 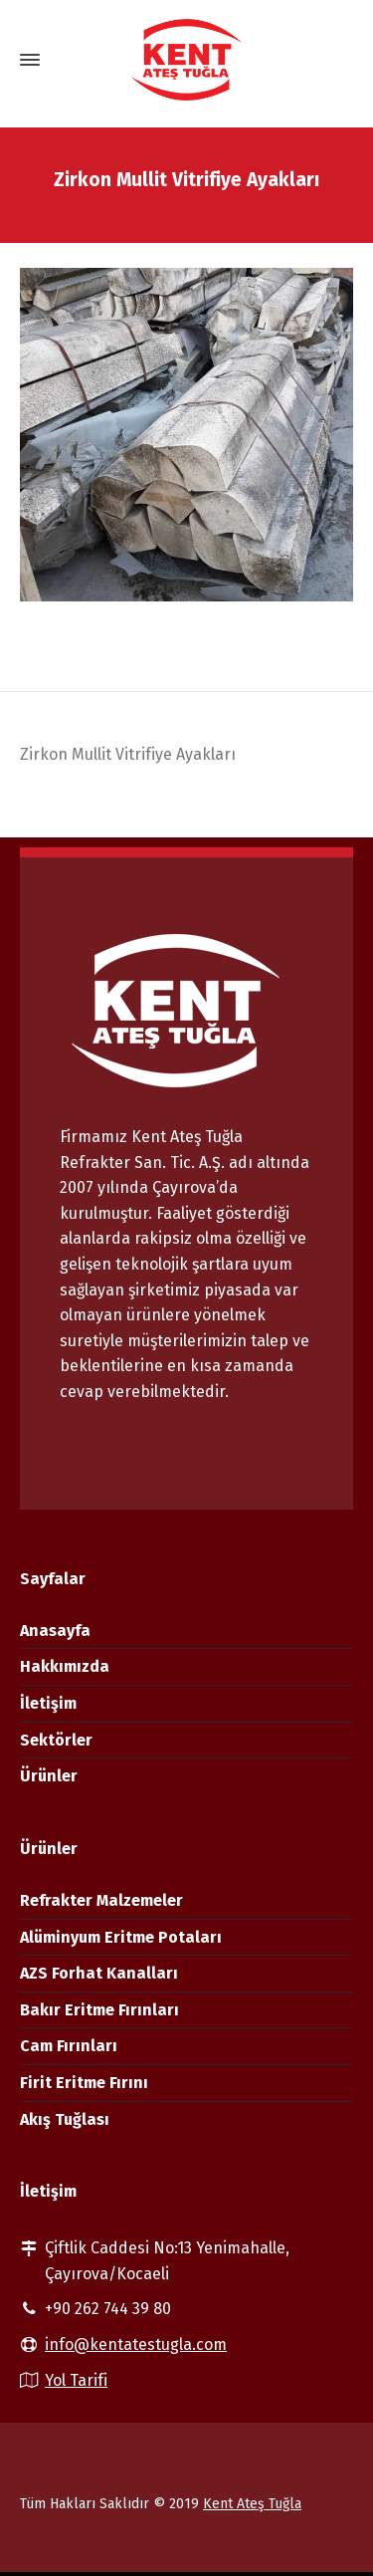 What do you see at coordinates (84, 2082) in the screenshot?
I see `Firit Eritme Fırını` at bounding box center [84, 2082].